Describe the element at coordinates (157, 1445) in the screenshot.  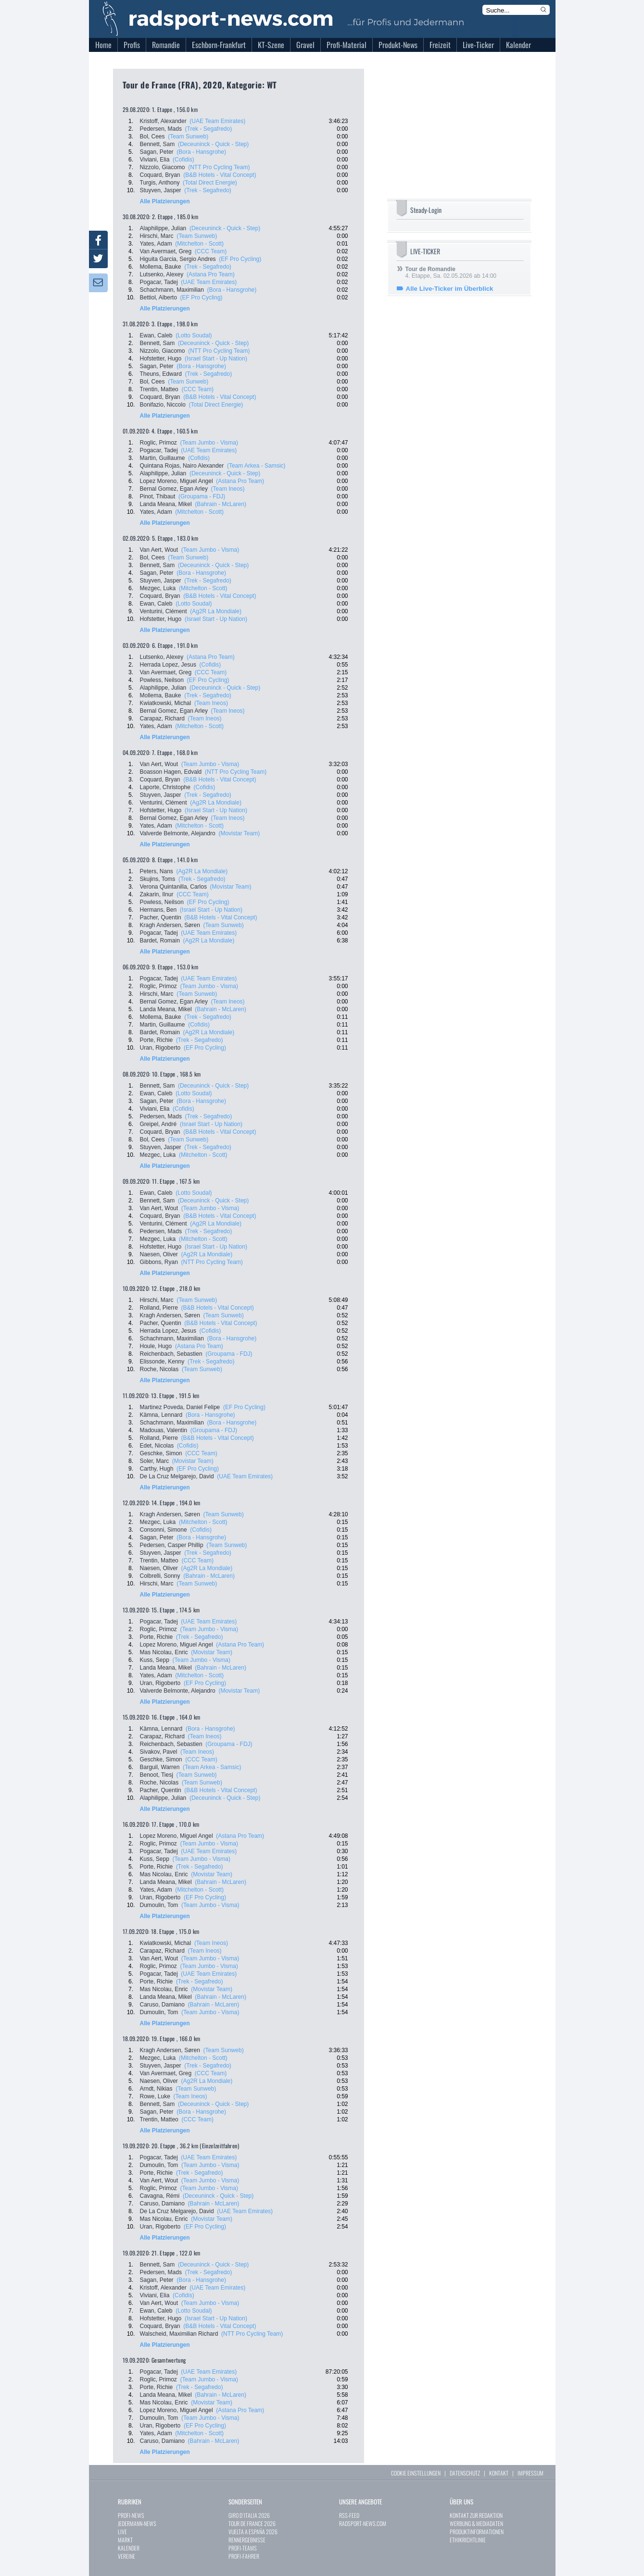
I see `Edet, Nicolas` at that location.